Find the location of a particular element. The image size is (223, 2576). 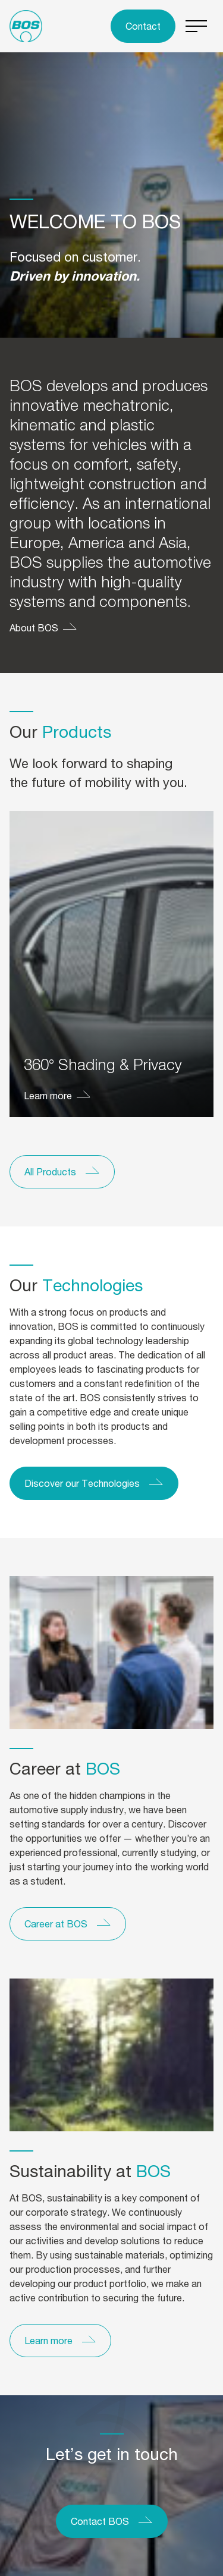

Learn more is located at coordinates (48, 1095).